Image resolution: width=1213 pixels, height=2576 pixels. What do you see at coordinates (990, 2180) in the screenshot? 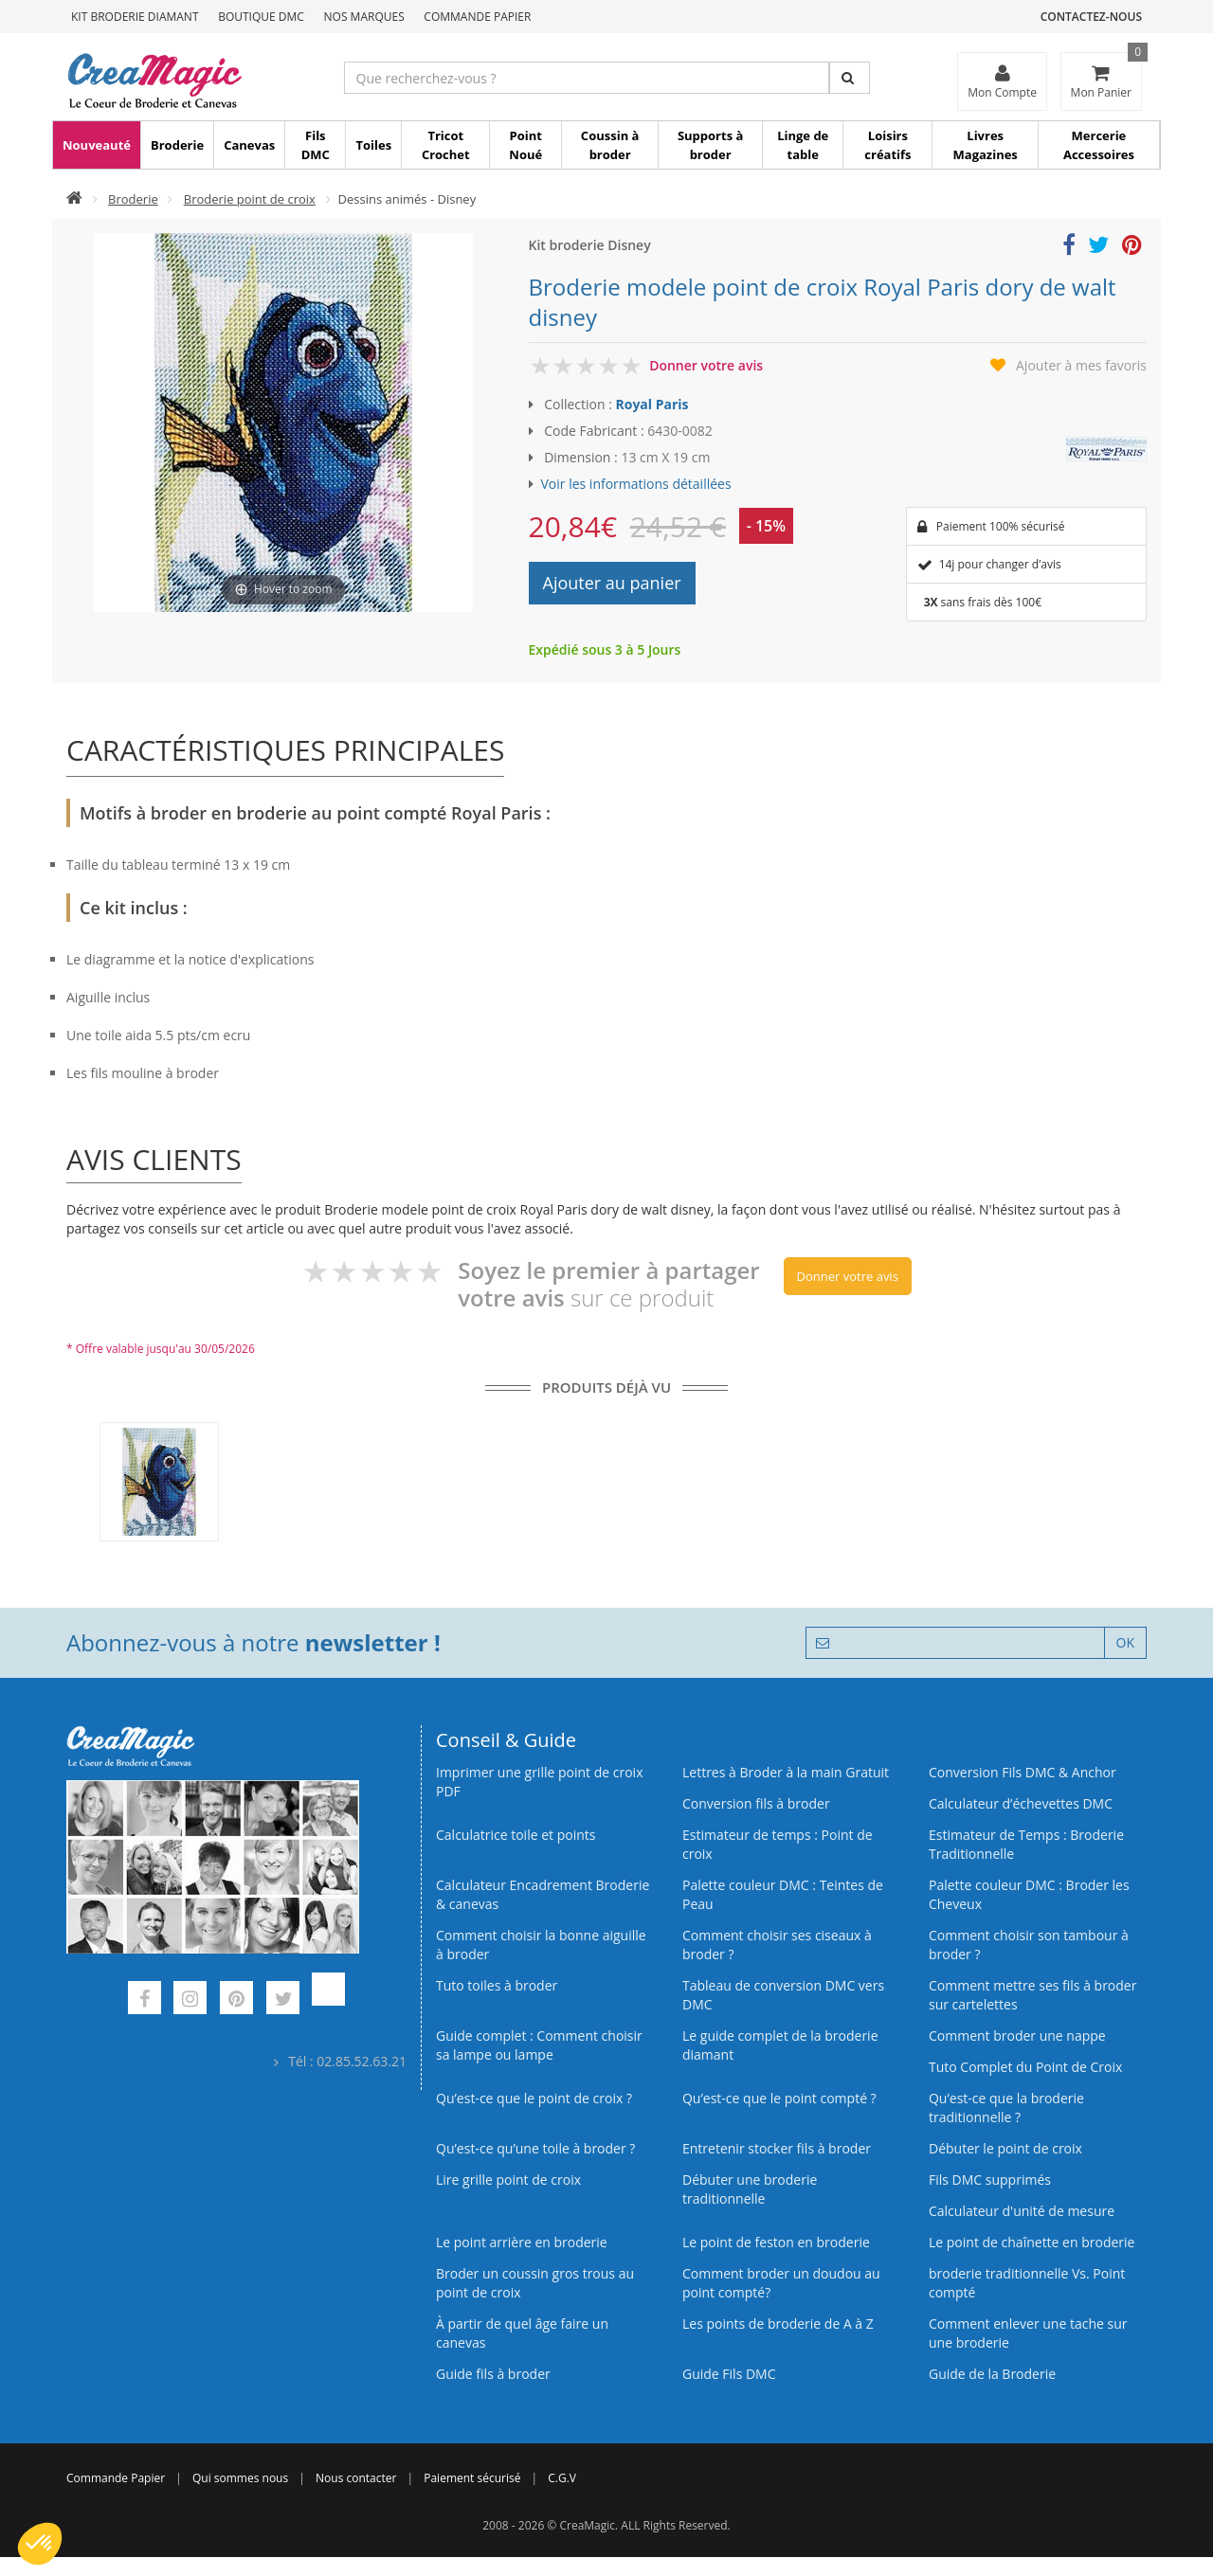
I see `Fils DMC supprimés` at bounding box center [990, 2180].